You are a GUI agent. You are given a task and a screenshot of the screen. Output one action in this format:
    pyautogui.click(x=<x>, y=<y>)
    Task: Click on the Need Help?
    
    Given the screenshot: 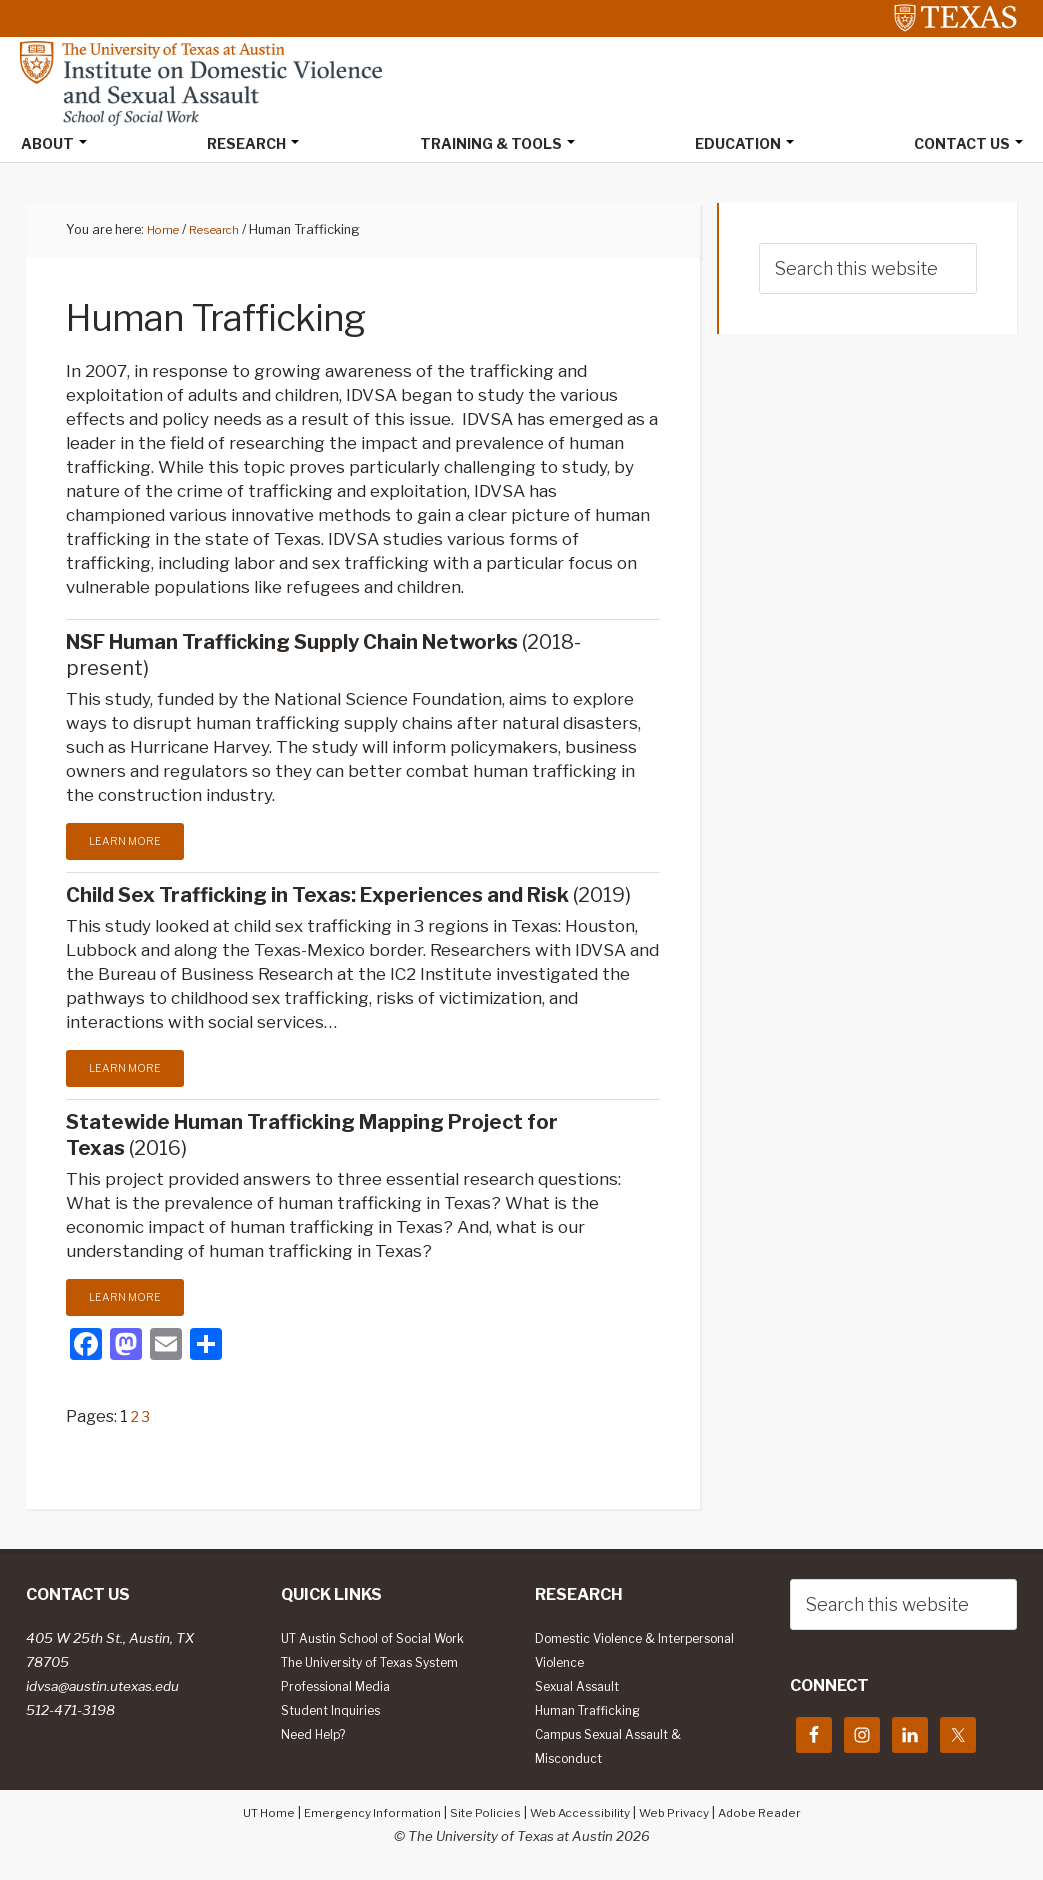 What is the action you would take?
    pyautogui.click(x=318, y=1739)
    